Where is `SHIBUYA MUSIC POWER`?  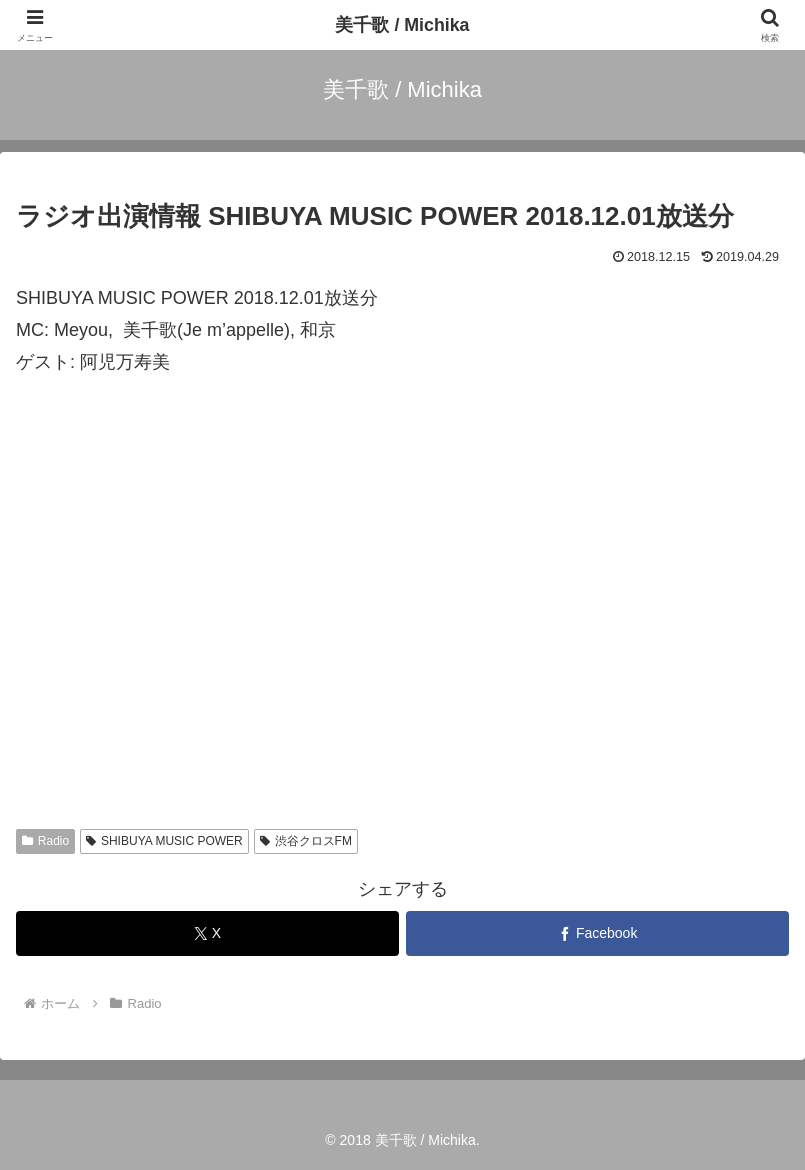 SHIBUYA MUSIC POWER is located at coordinates (164, 841).